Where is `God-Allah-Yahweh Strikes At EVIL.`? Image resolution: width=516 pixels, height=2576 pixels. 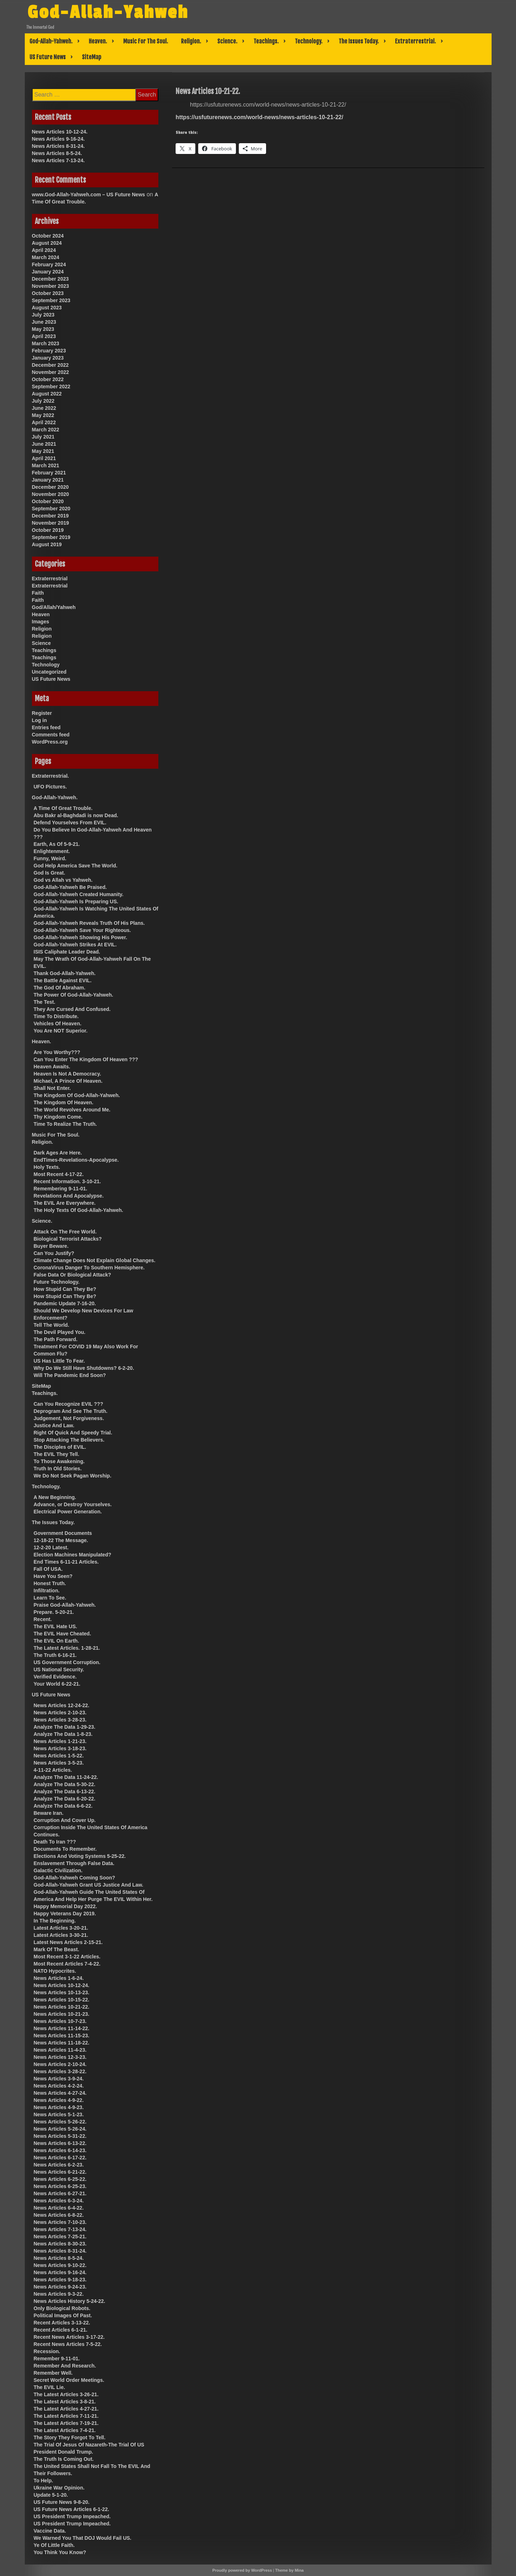
God-Allah-Yahweh Strikes At EVIL. is located at coordinates (75, 944).